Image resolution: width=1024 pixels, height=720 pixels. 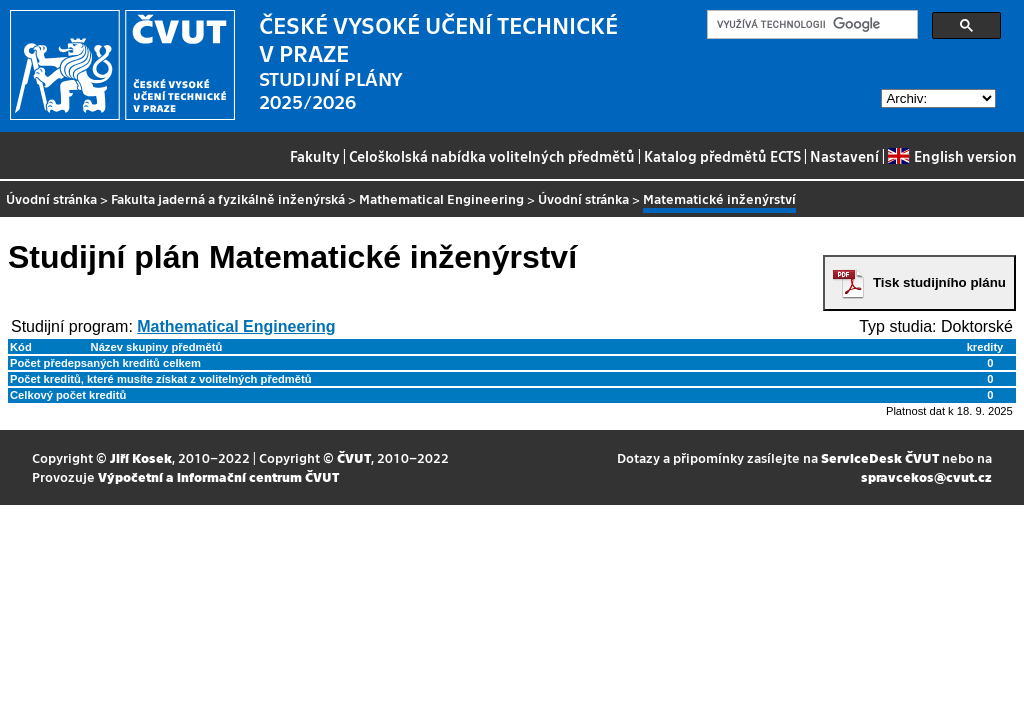 What do you see at coordinates (880, 457) in the screenshot?
I see `ServiceDesk ČVUT` at bounding box center [880, 457].